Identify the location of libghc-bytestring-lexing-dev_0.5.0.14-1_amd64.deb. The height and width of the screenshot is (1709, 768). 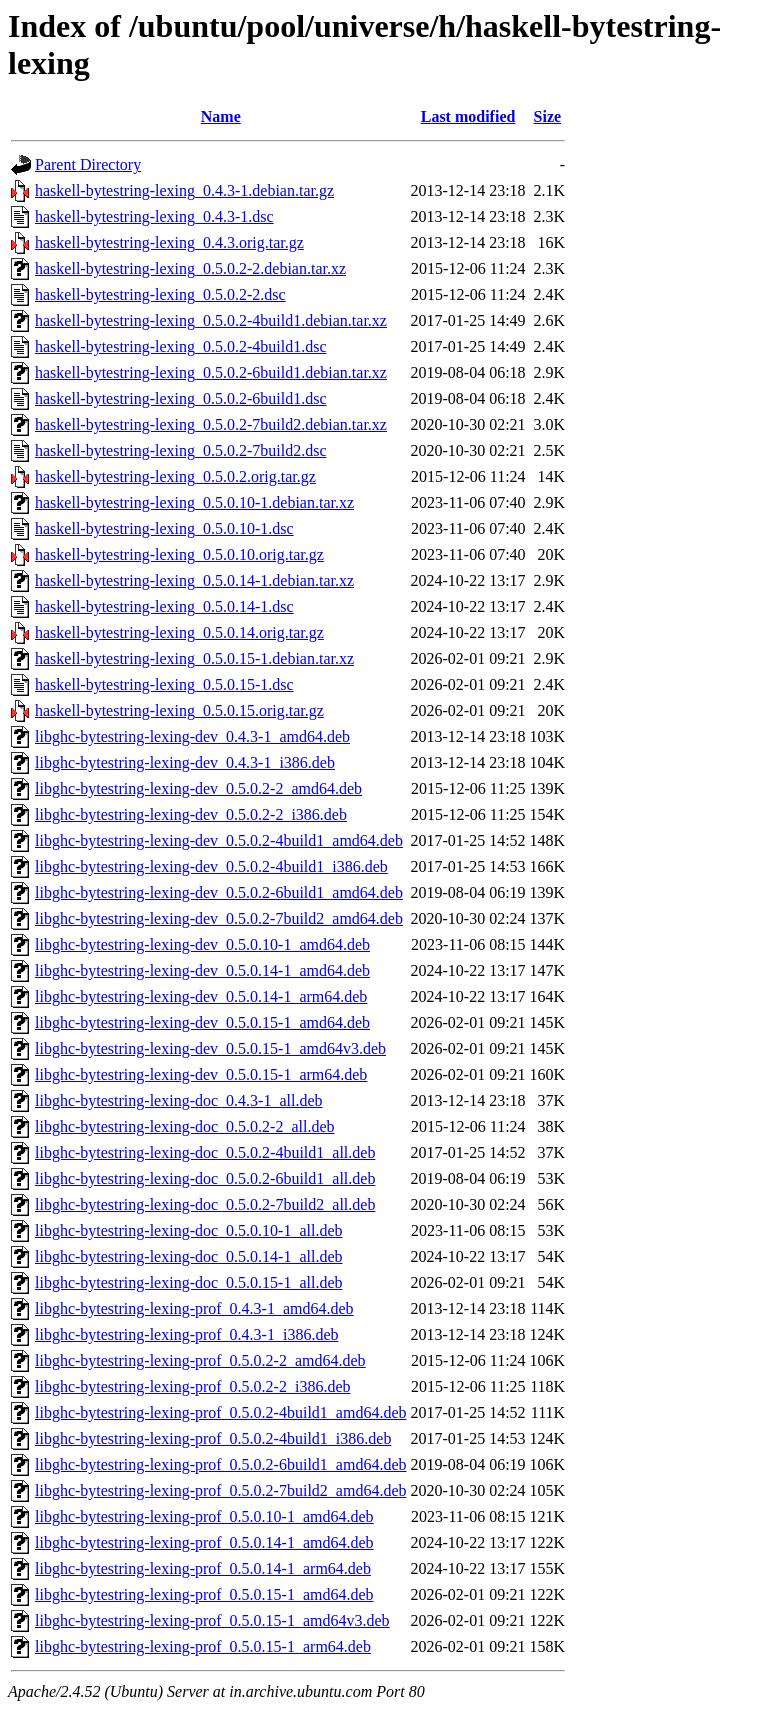
(202, 970).